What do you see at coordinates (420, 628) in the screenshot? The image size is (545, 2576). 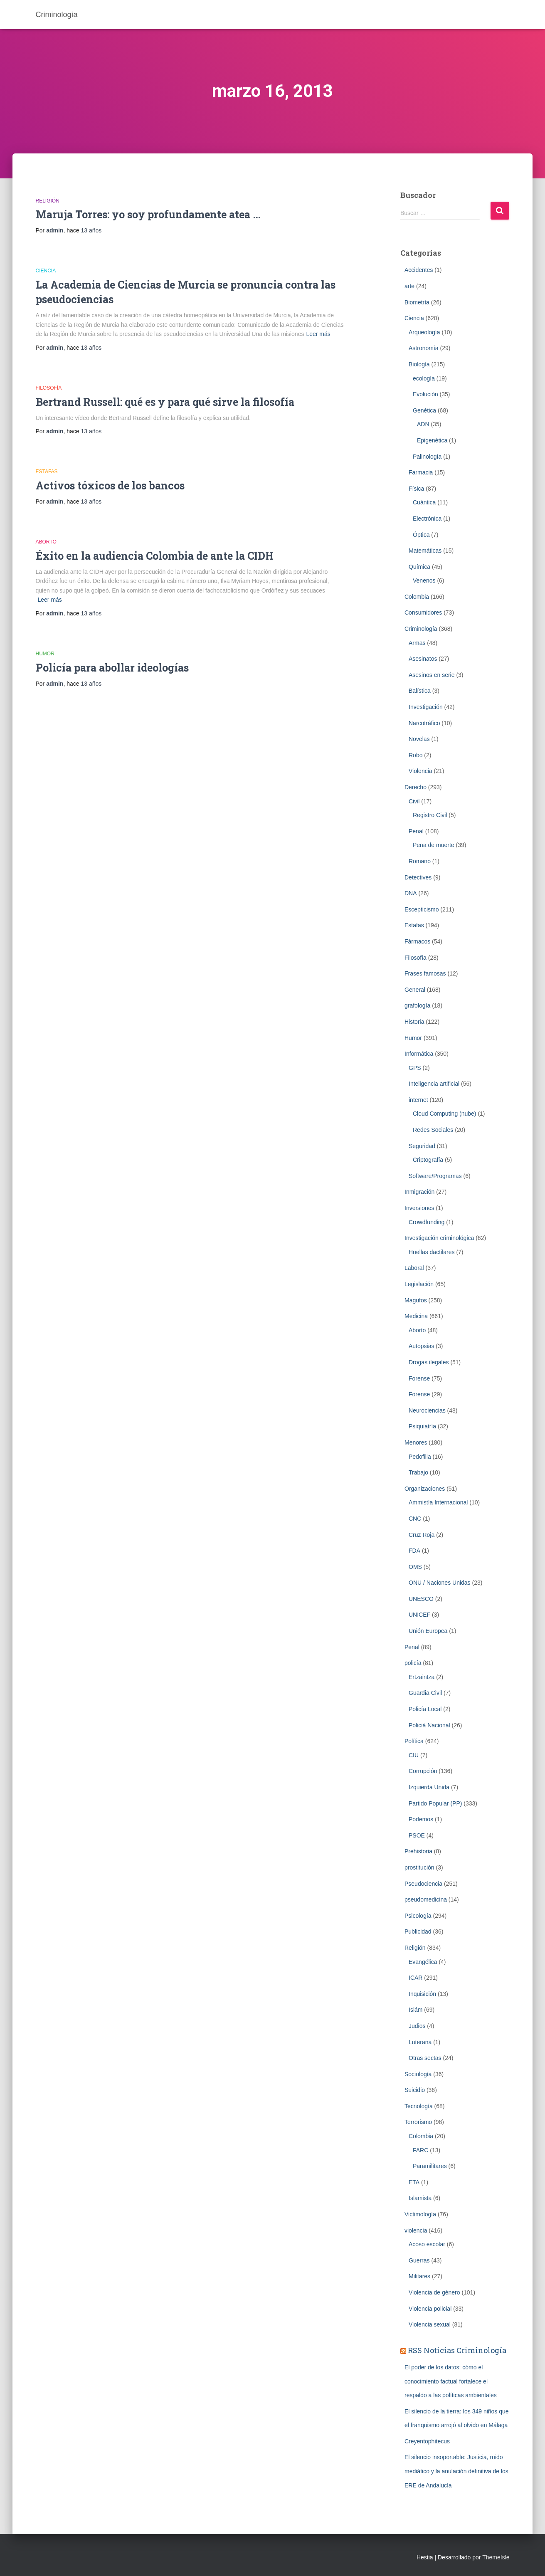 I see `Criminologí­a` at bounding box center [420, 628].